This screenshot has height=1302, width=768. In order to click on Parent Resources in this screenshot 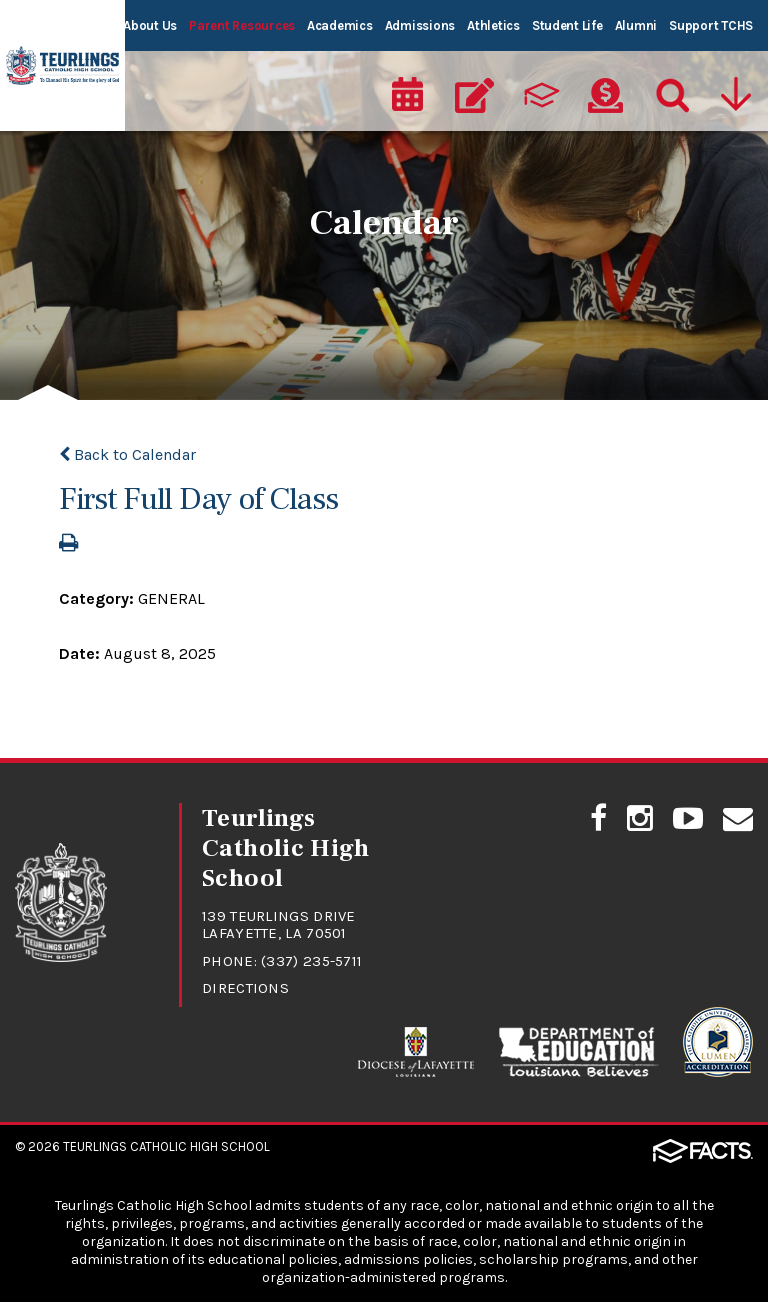, I will do `click(242, 25)`.